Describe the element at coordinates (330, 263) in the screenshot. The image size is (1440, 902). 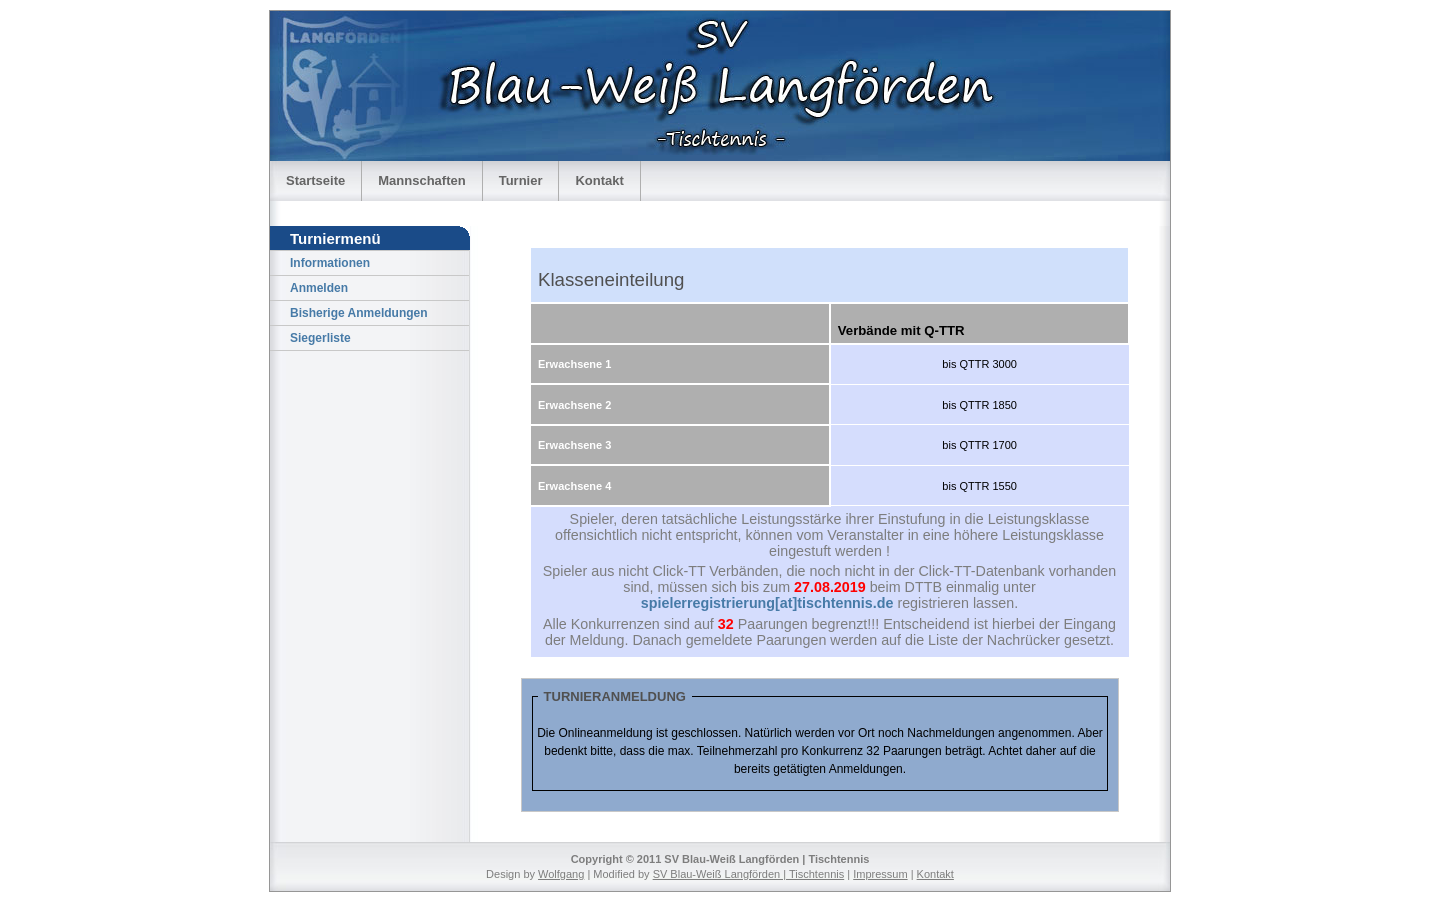
I see `Informationen` at that location.